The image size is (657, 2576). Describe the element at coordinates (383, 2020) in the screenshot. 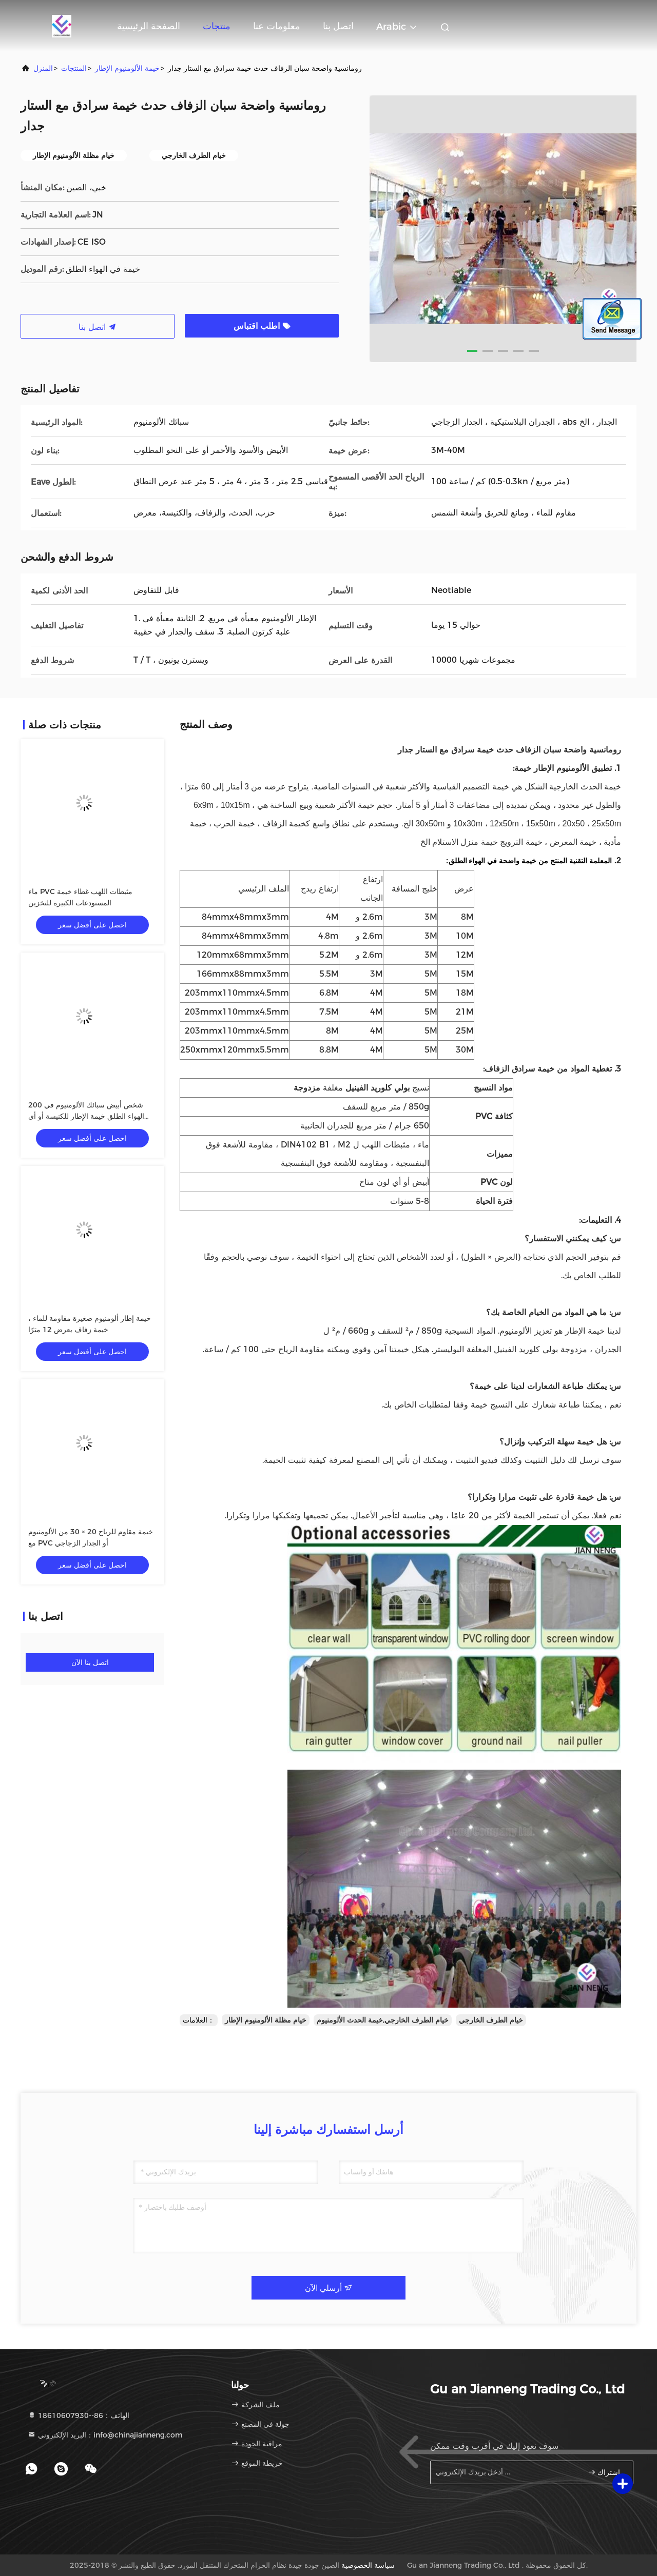

I see `خيام الطرف الخارجي,خيمة الحدث الألومنيوم` at that location.